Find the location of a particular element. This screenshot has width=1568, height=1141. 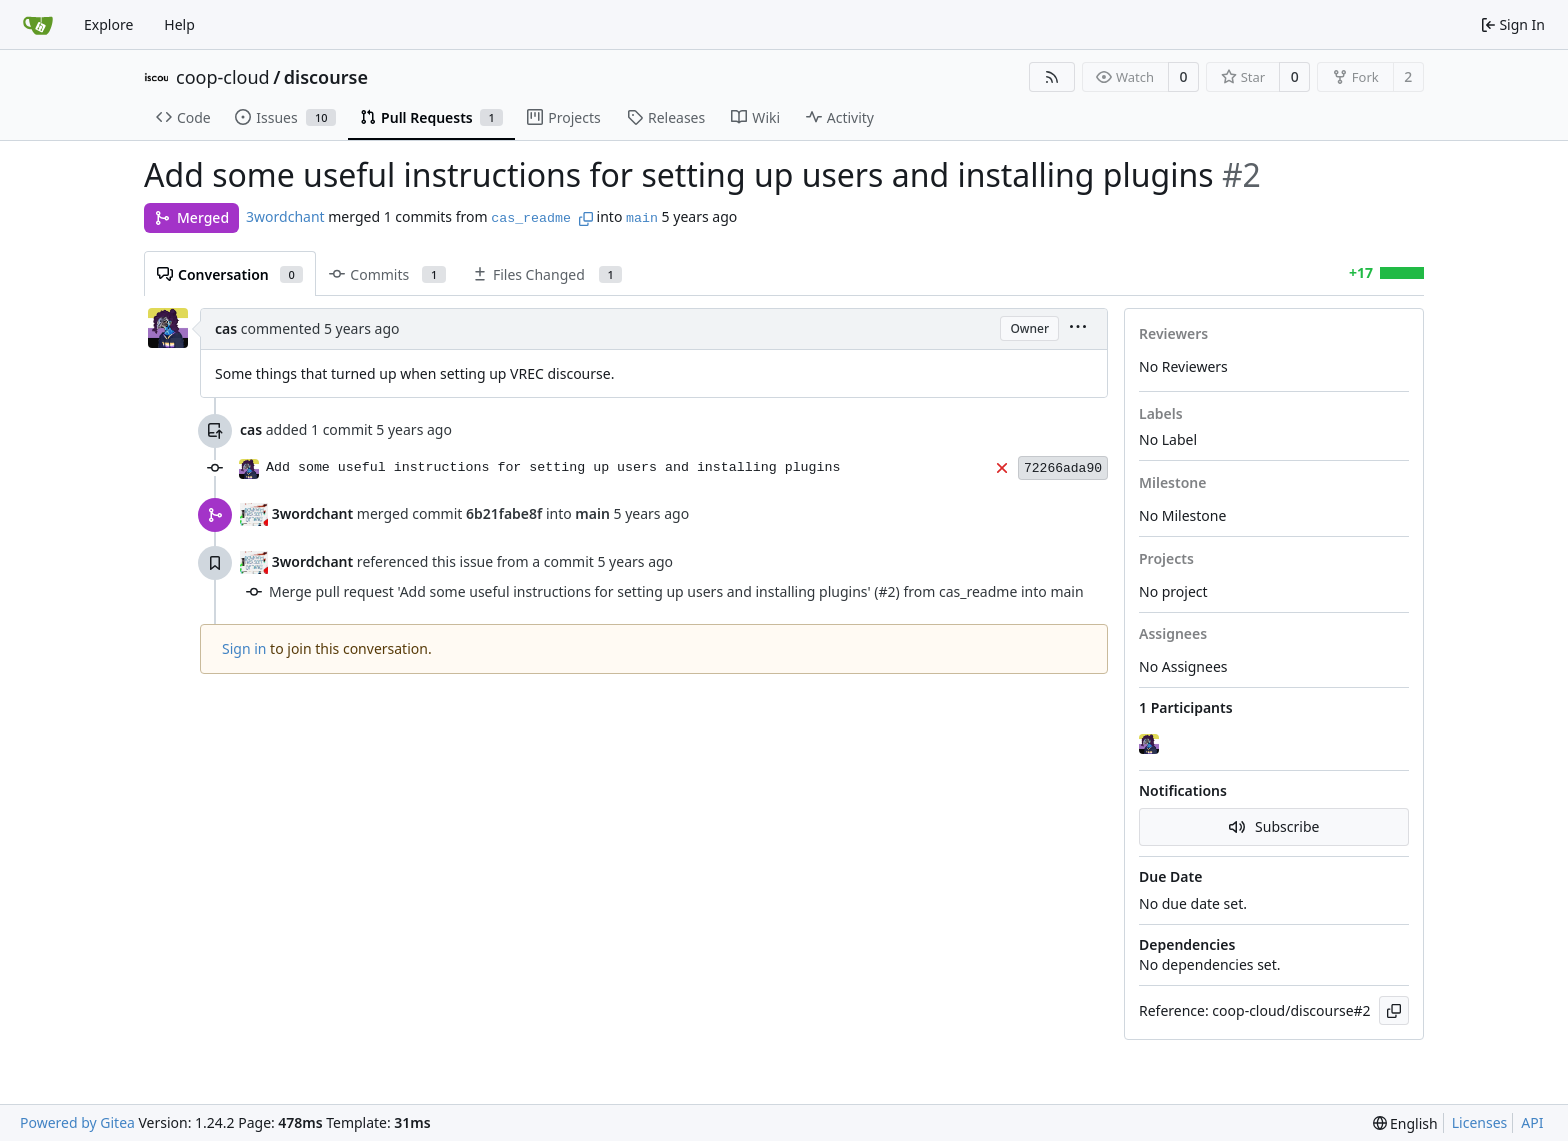

Add some useful instructions for setting up users and installing plugins is located at coordinates (553, 467).